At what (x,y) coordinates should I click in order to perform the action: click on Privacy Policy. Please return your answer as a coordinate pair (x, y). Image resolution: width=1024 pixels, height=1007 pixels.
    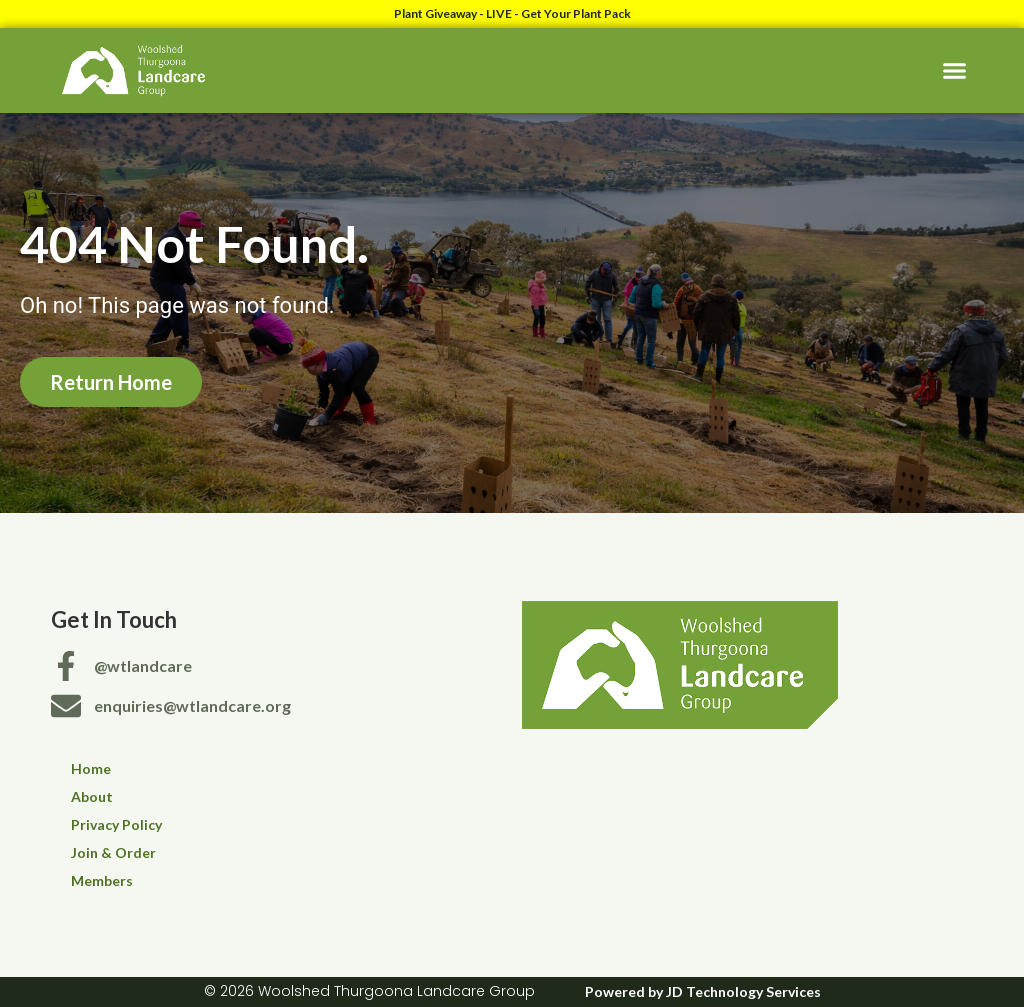
    Looking at the image, I should click on (116, 824).